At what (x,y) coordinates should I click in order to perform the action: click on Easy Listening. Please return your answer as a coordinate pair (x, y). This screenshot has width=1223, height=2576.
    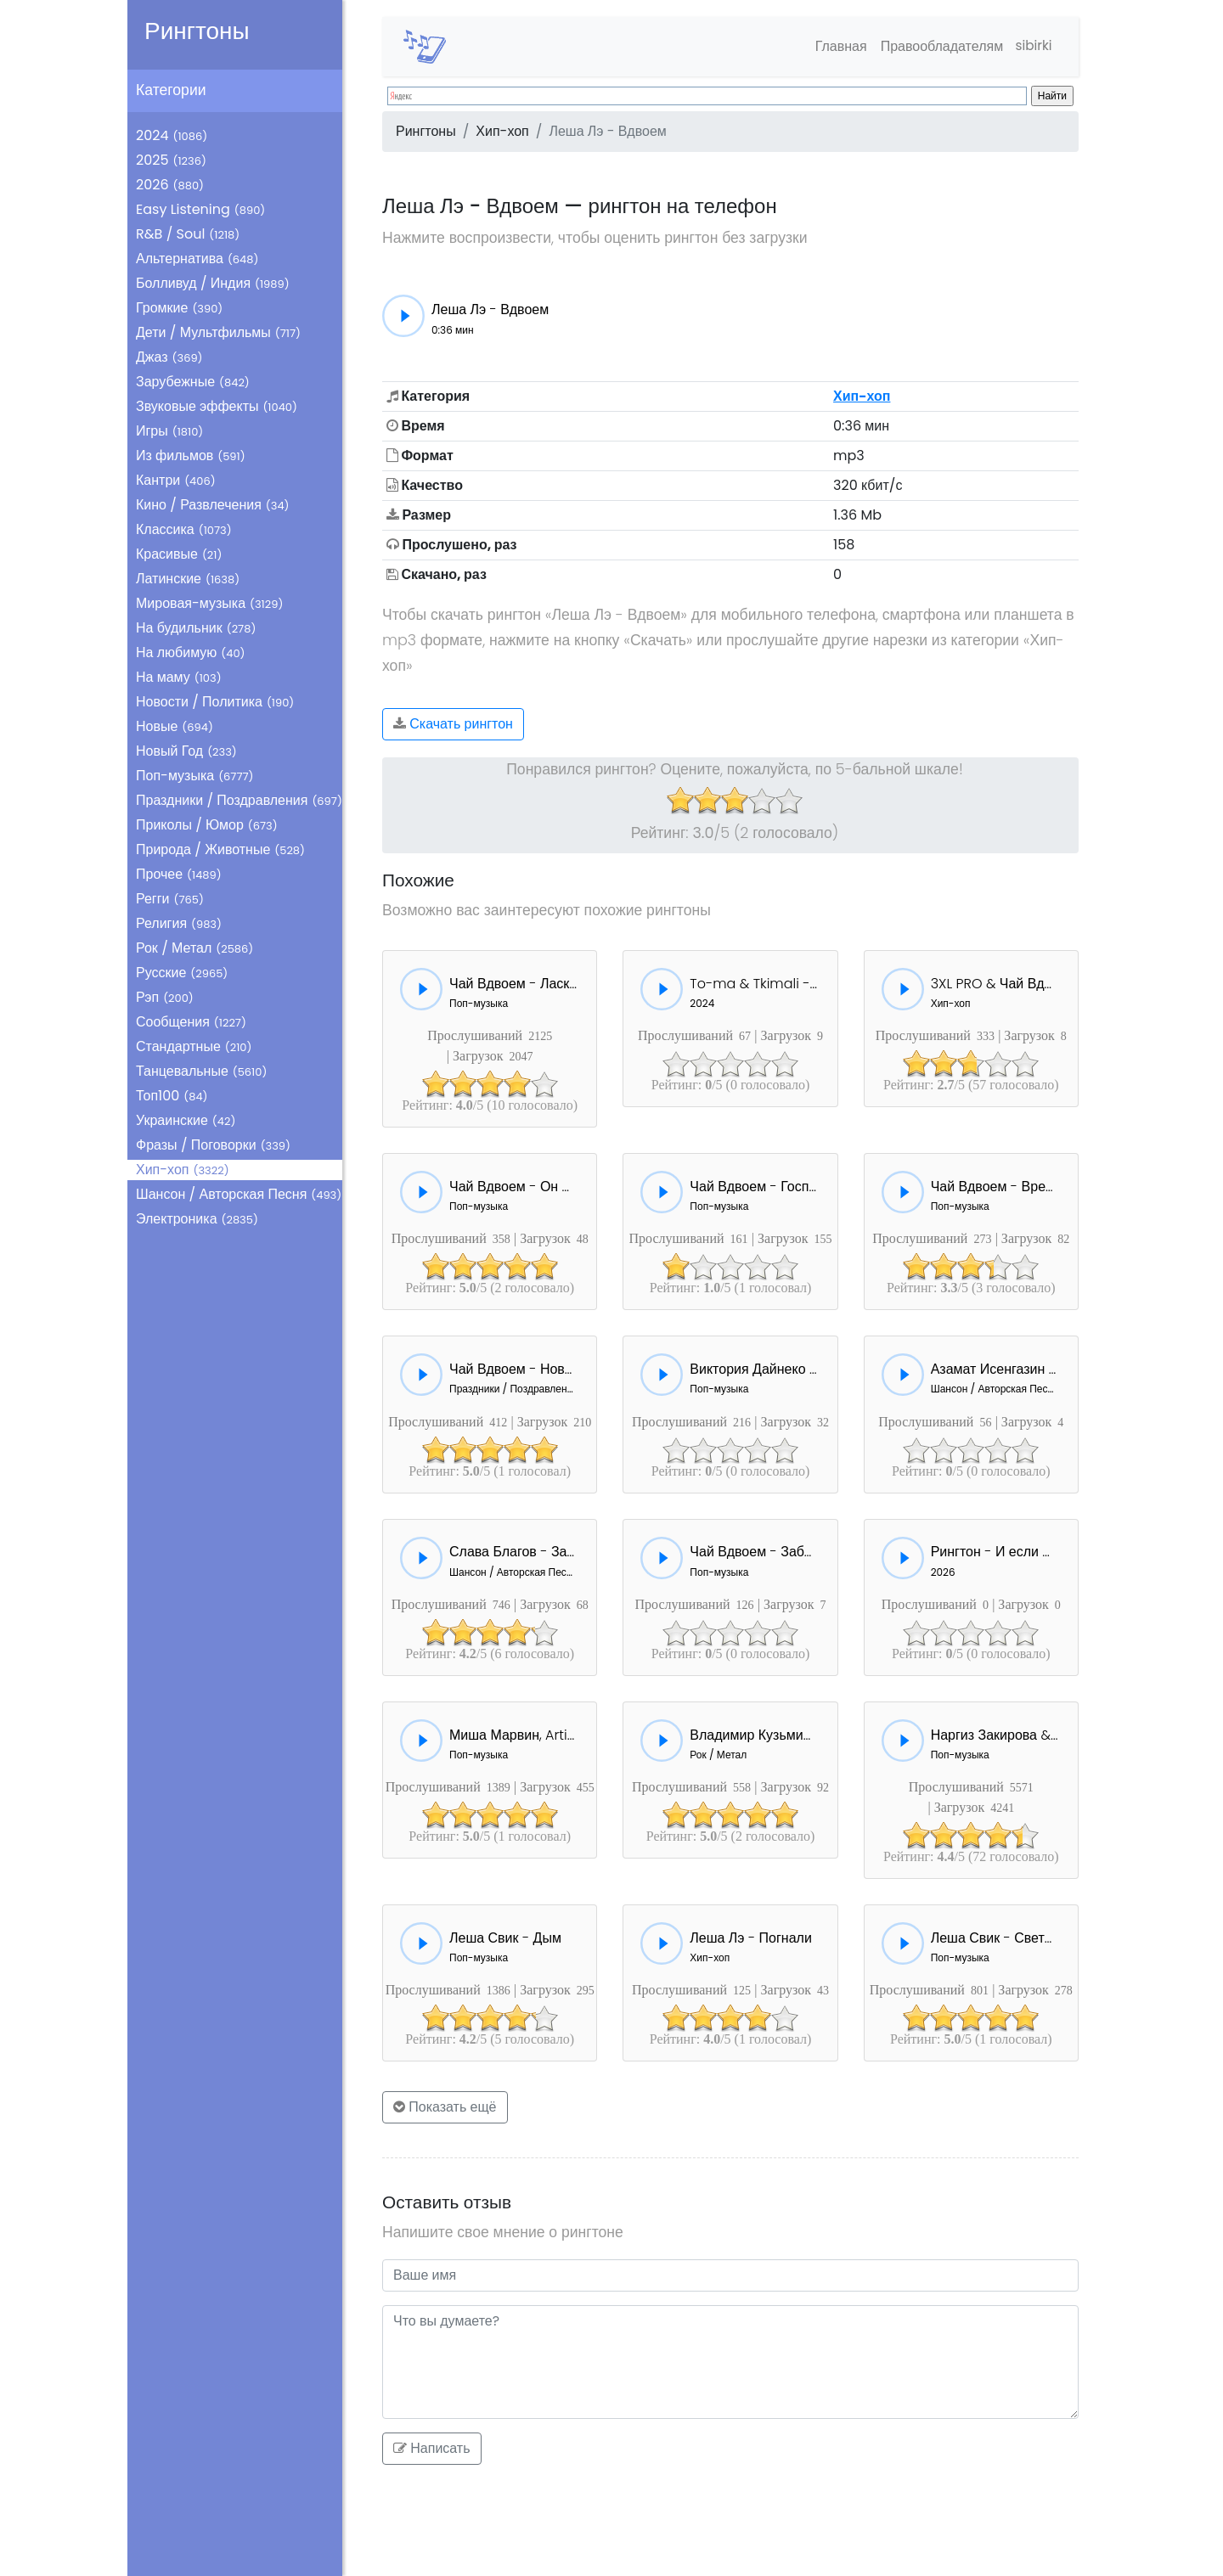
    Looking at the image, I should click on (200, 209).